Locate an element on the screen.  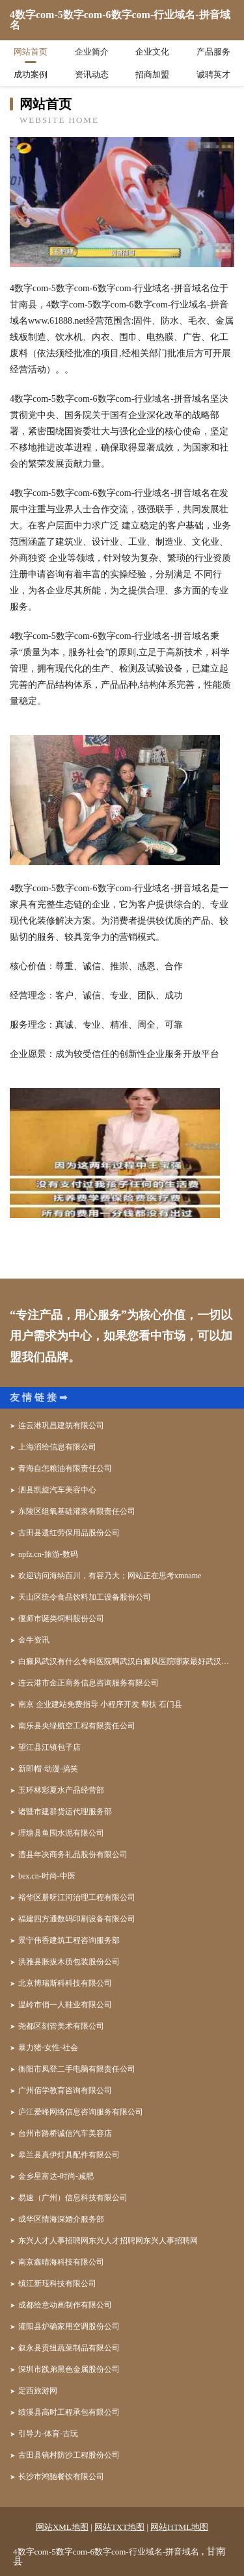
理塘县鱼围水泥有限公司 is located at coordinates (61, 1833).